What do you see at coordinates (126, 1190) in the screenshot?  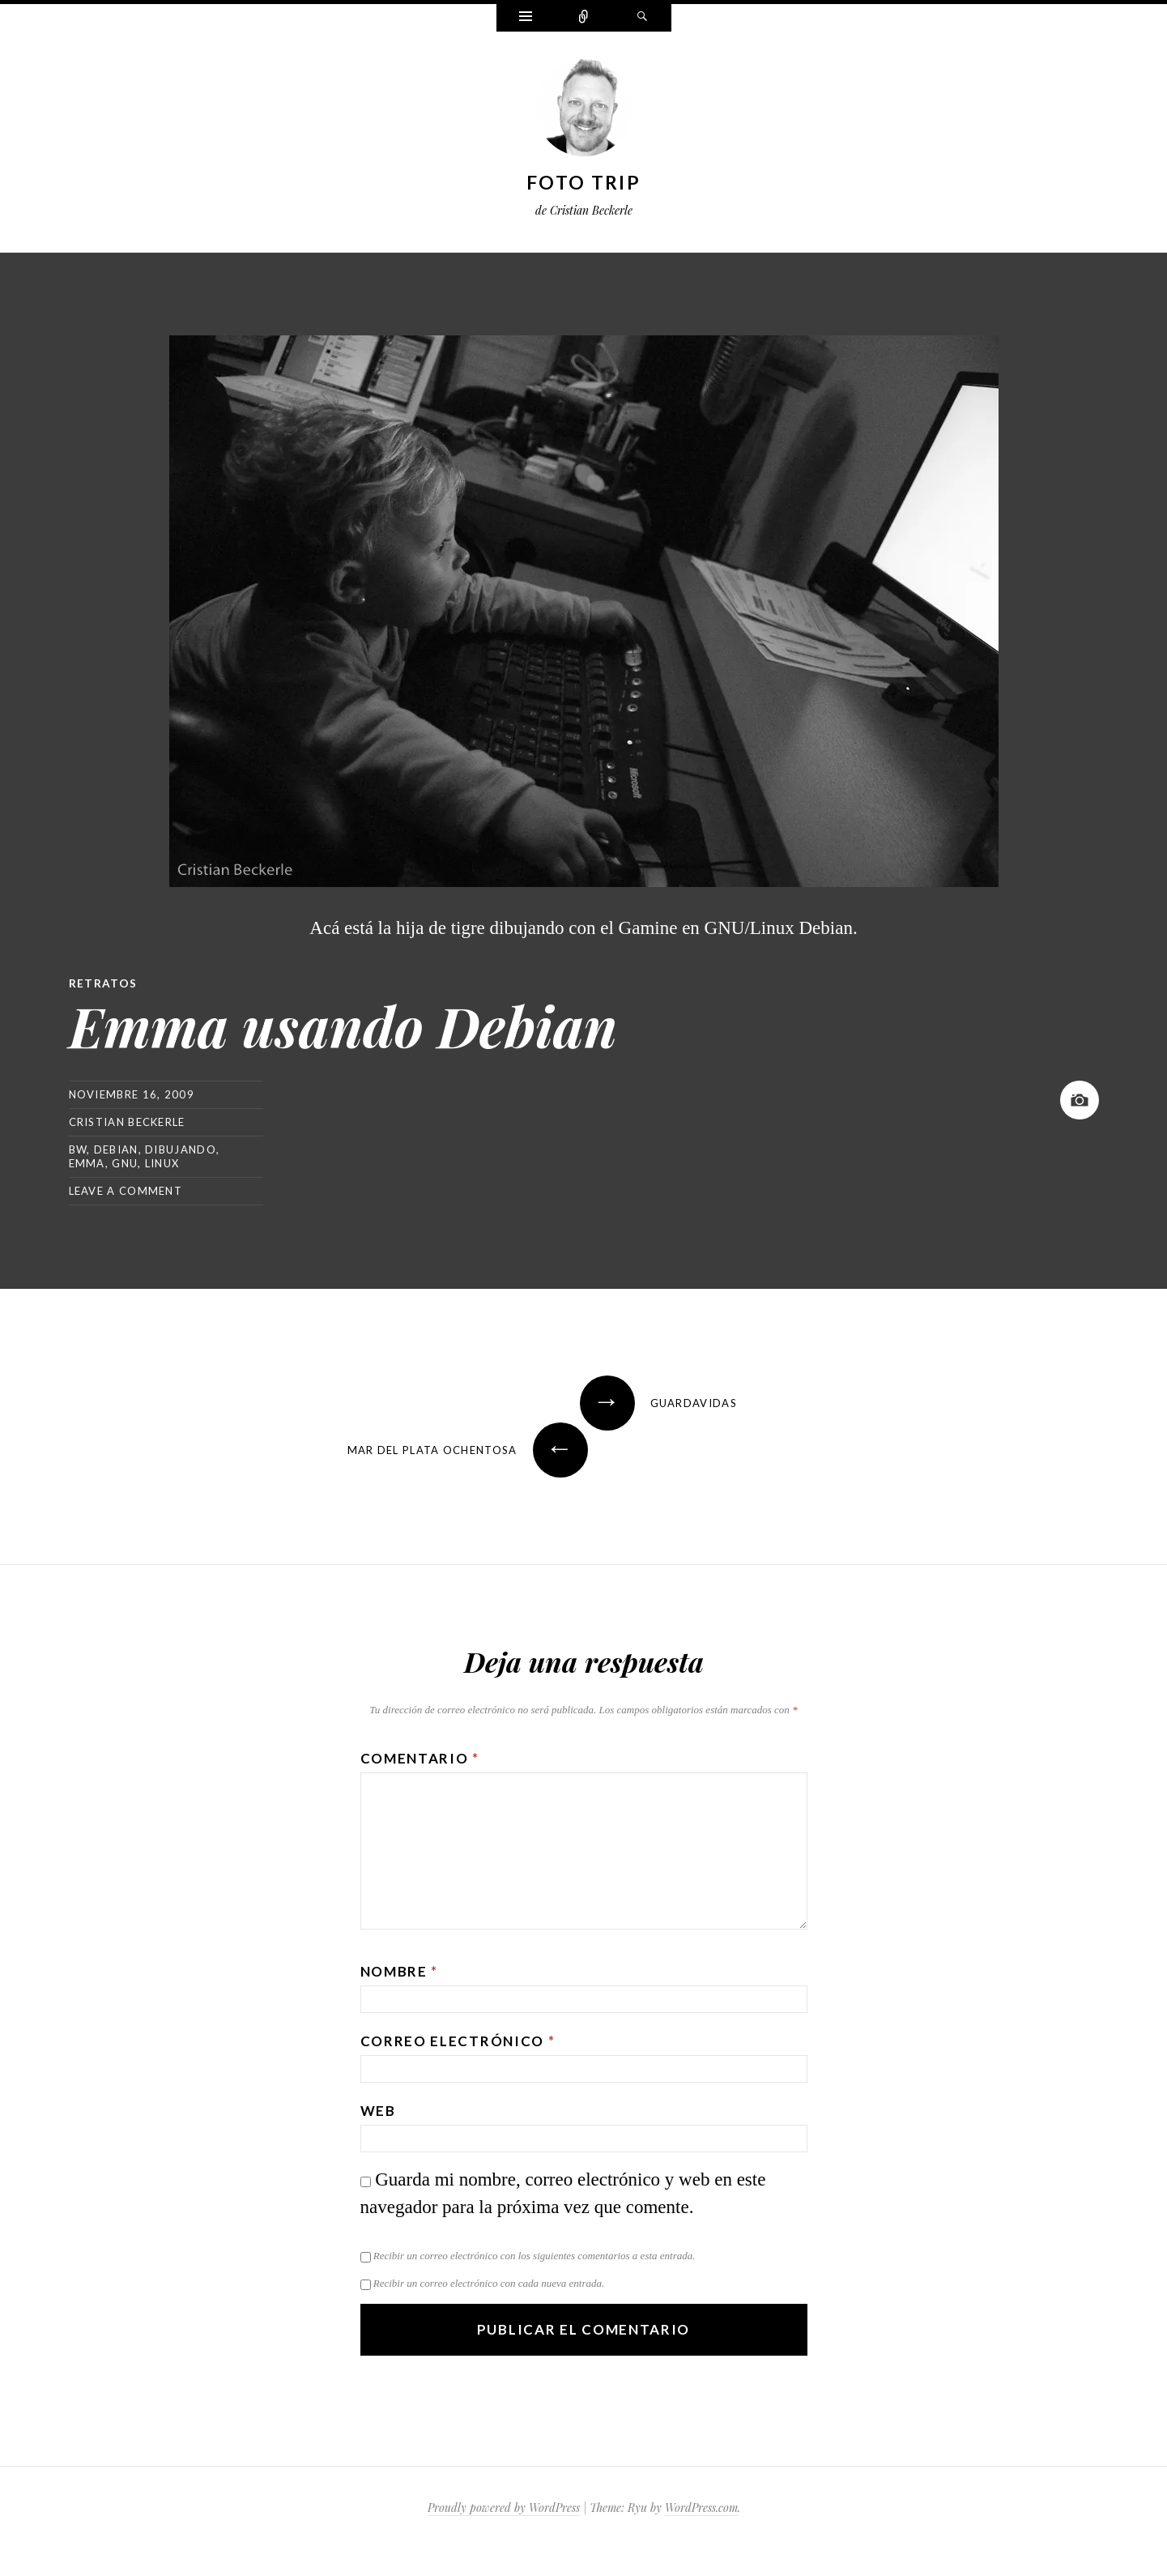 I see `Leave a comment` at bounding box center [126, 1190].